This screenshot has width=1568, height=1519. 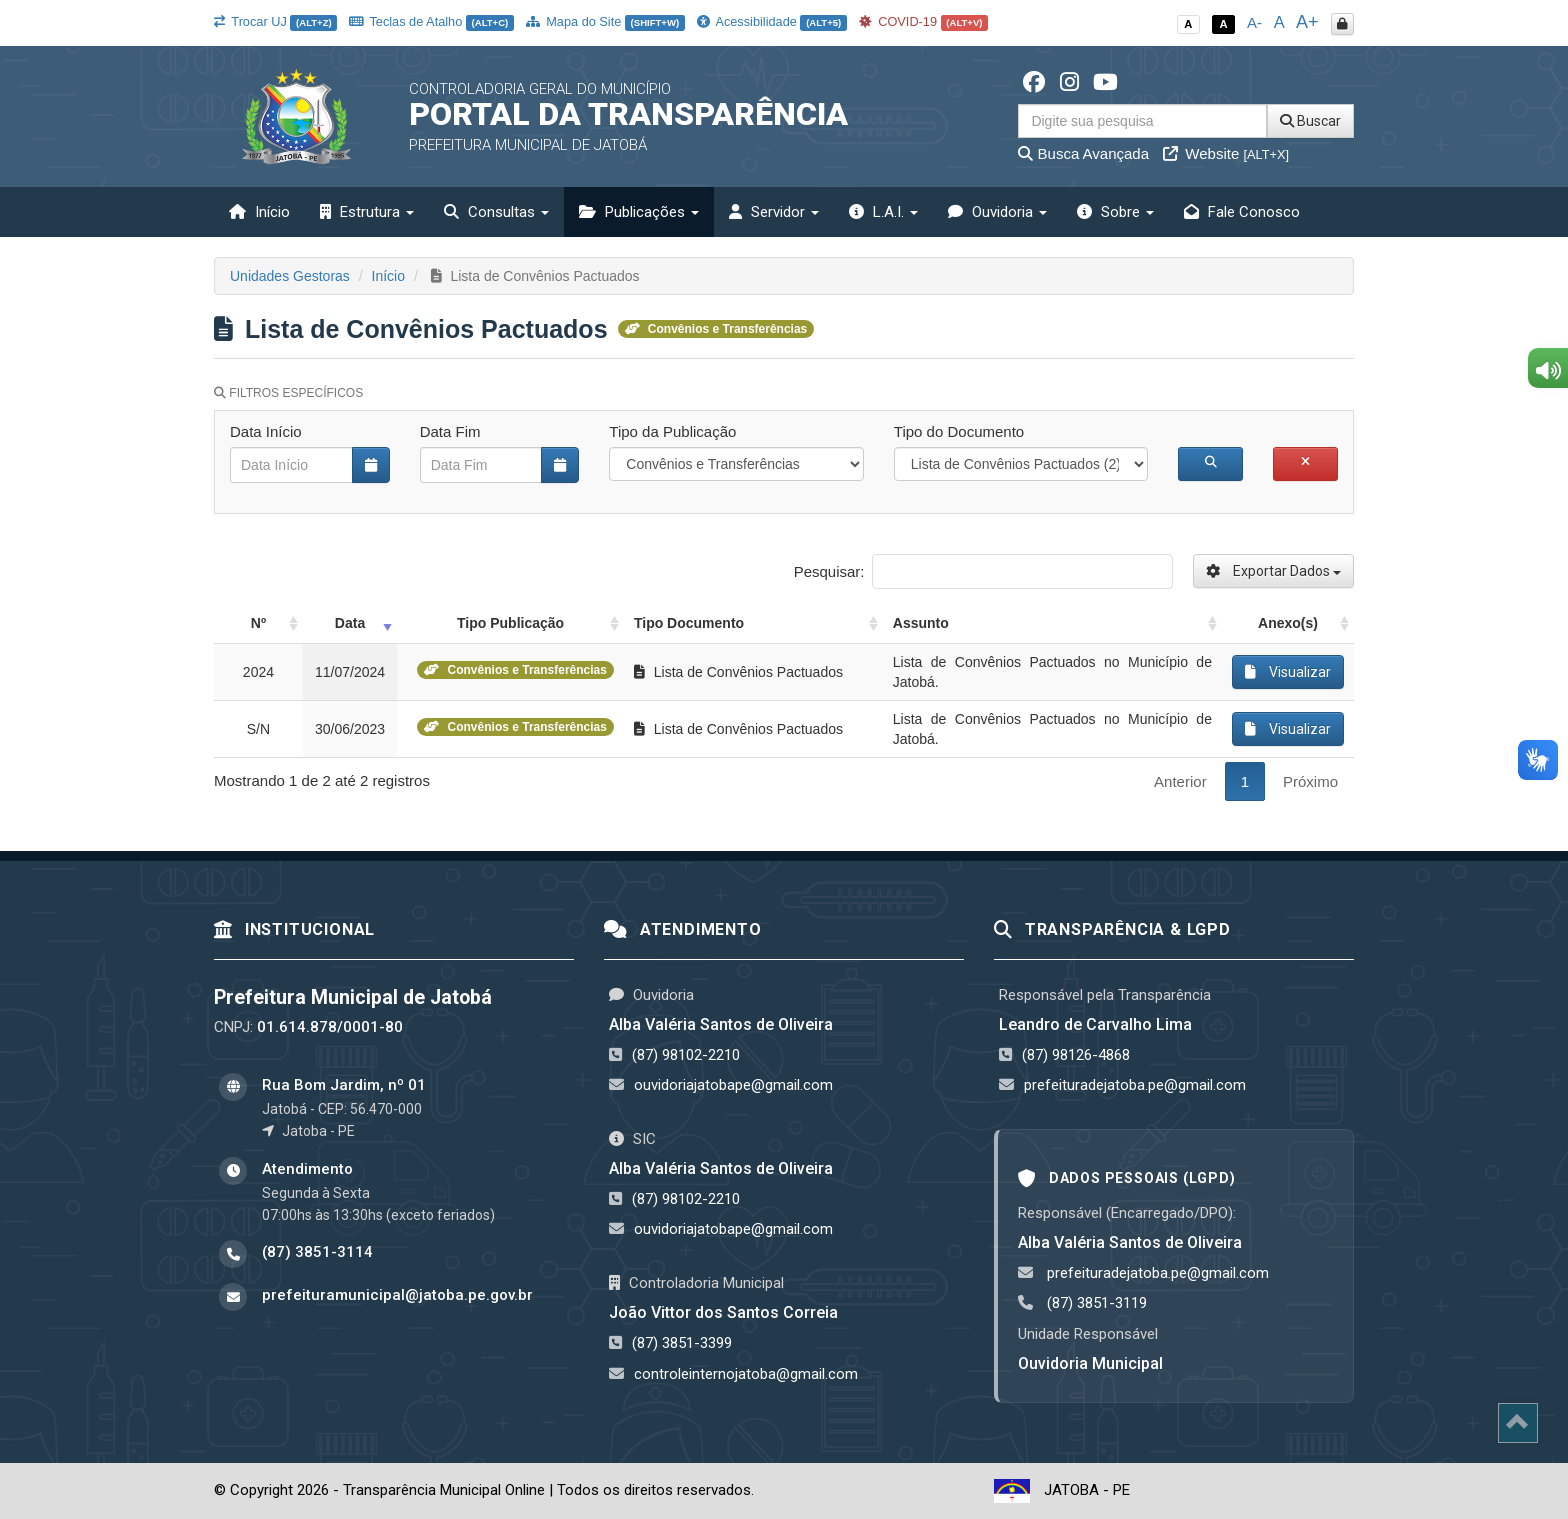 What do you see at coordinates (983, 571) in the screenshot?
I see `Pesquisar:` at bounding box center [983, 571].